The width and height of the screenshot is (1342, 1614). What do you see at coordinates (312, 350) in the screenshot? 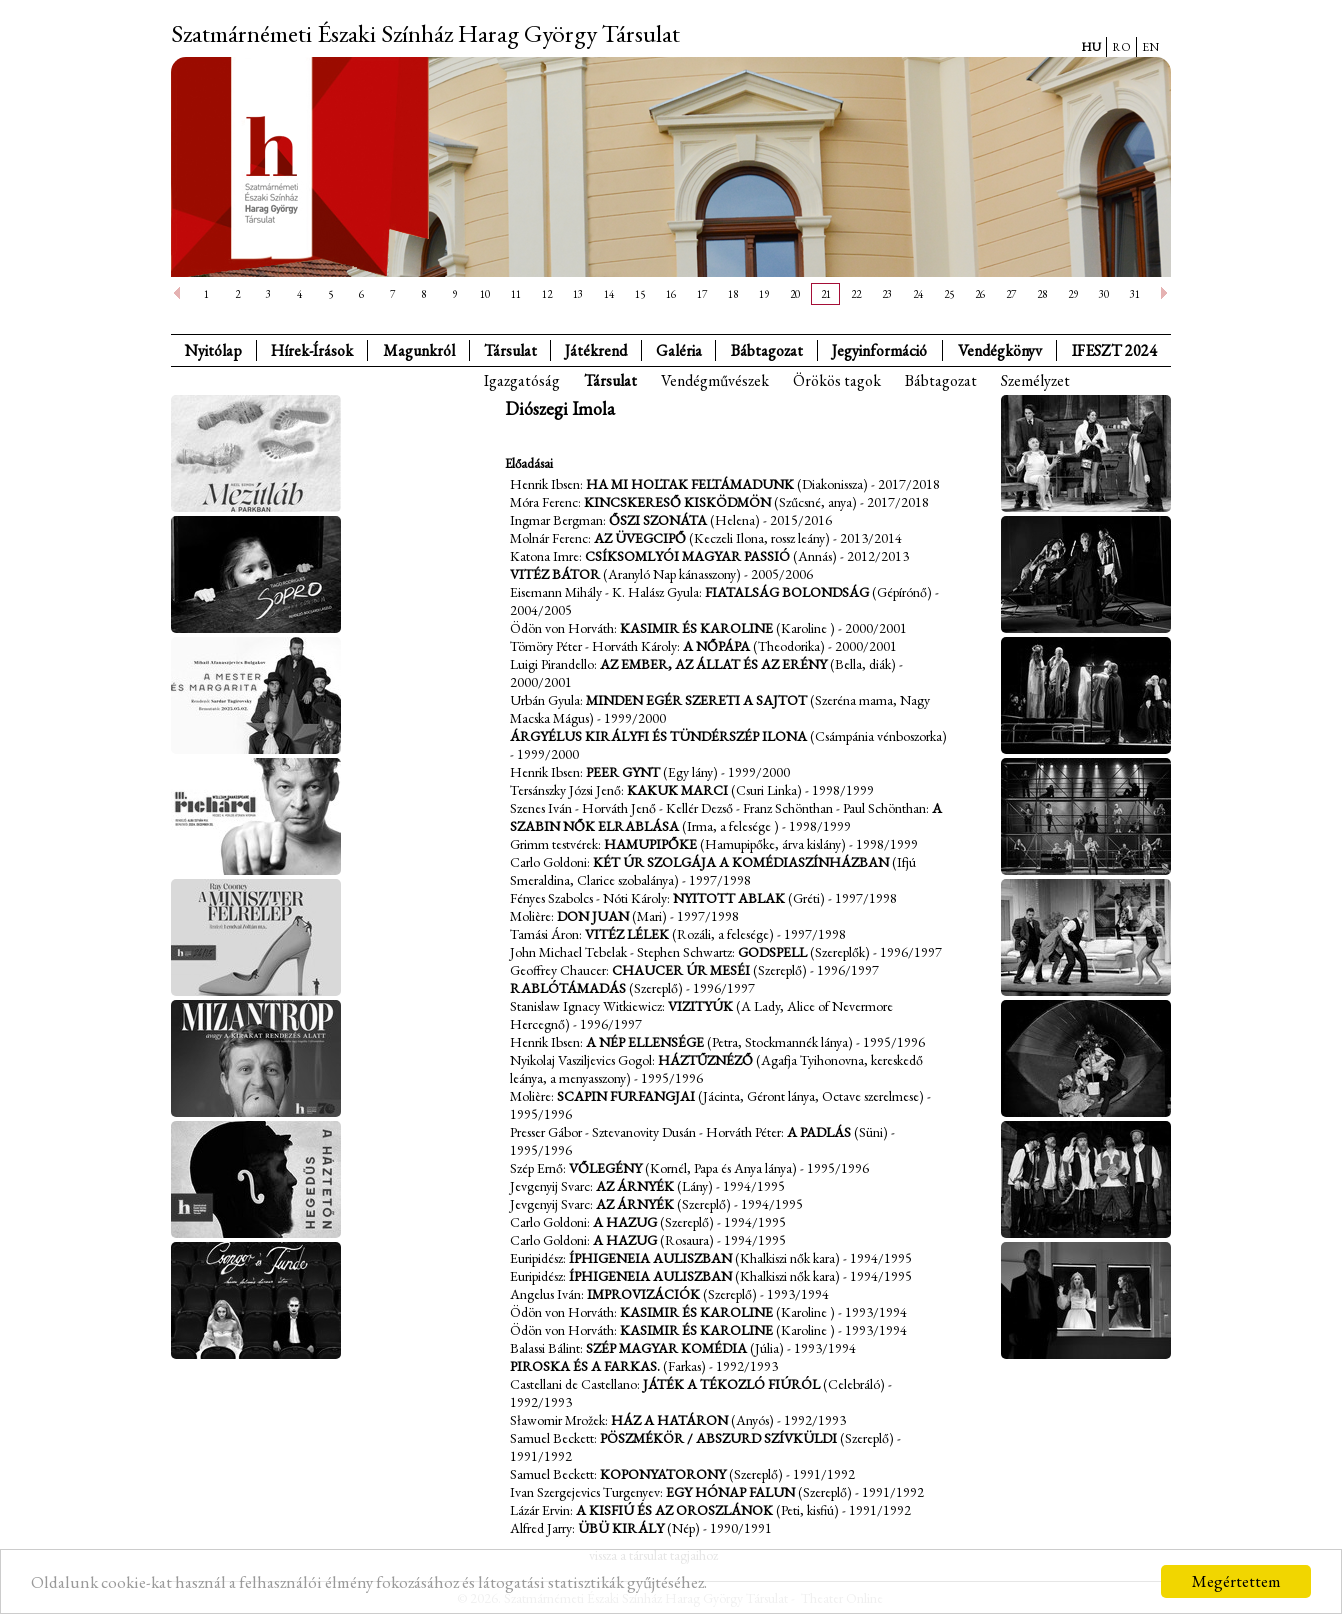
I see `Hírek-Írások` at bounding box center [312, 350].